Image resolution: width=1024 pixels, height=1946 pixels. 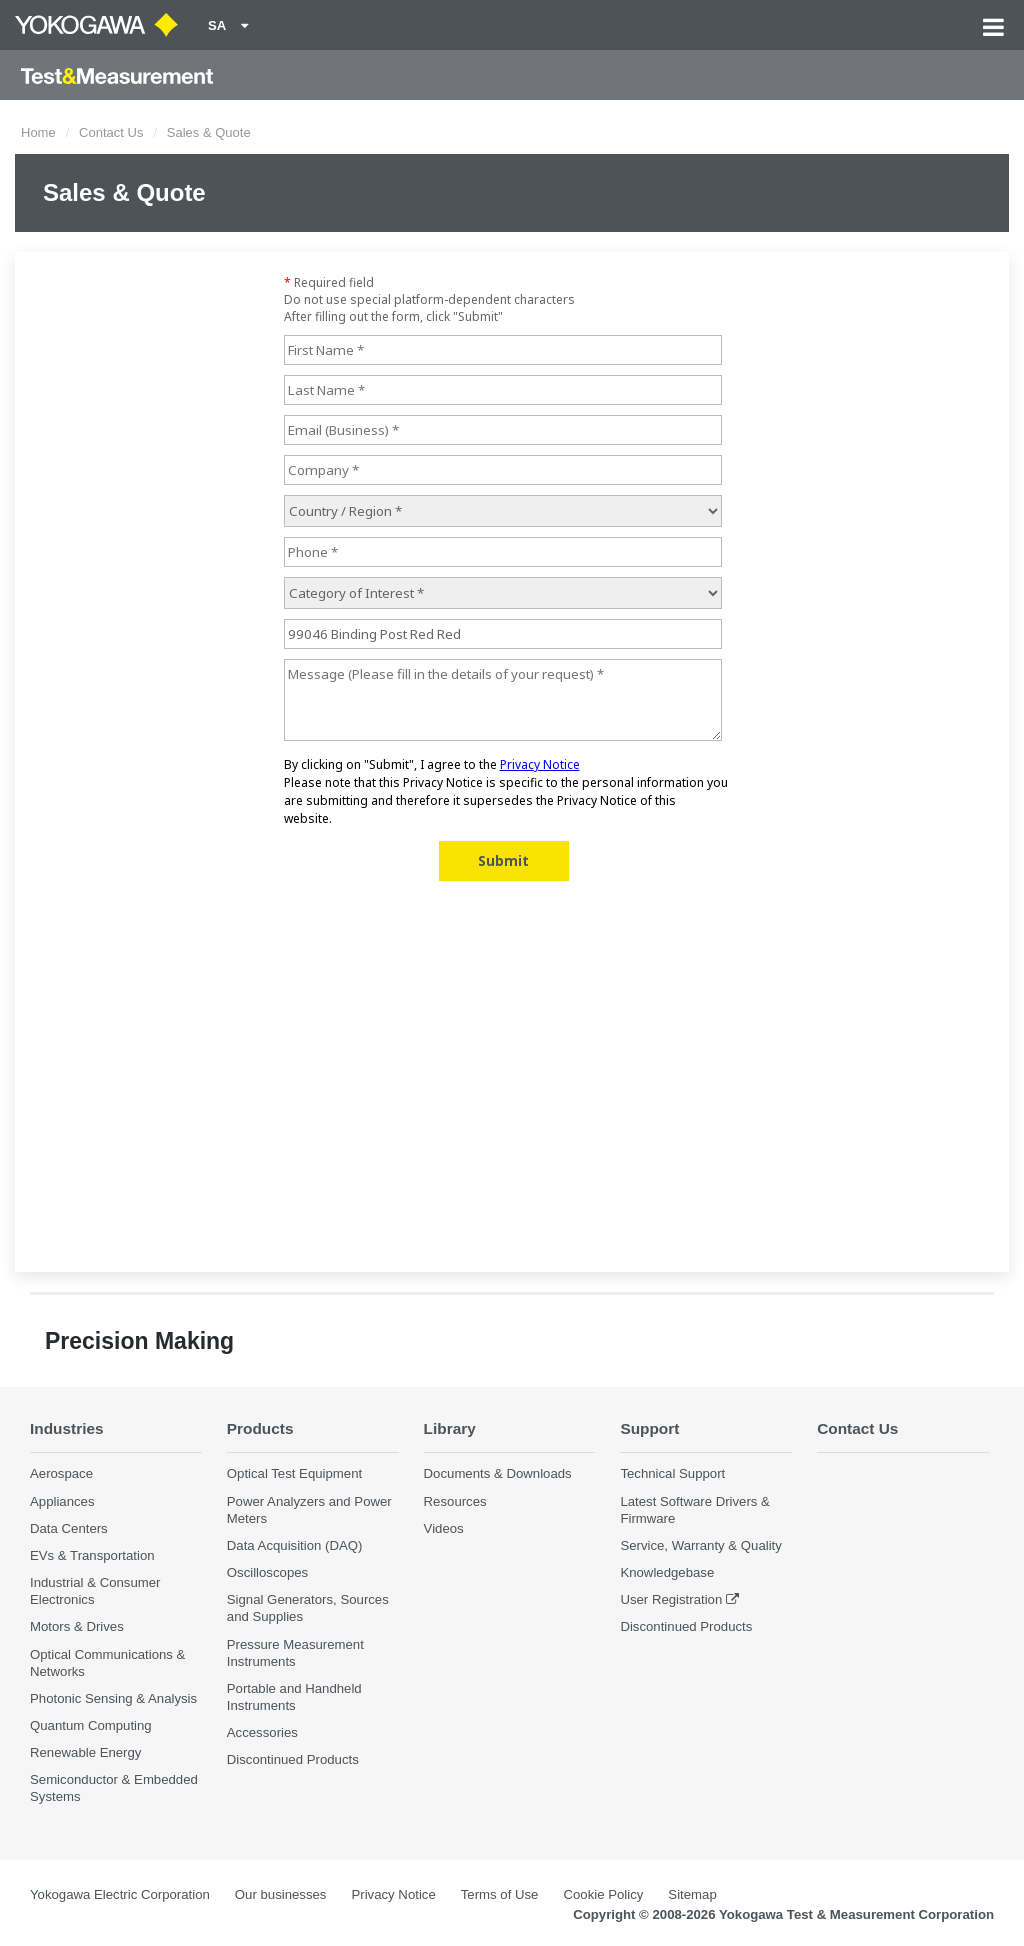 What do you see at coordinates (120, 1894) in the screenshot?
I see `Yokogawa Electric Corporation` at bounding box center [120, 1894].